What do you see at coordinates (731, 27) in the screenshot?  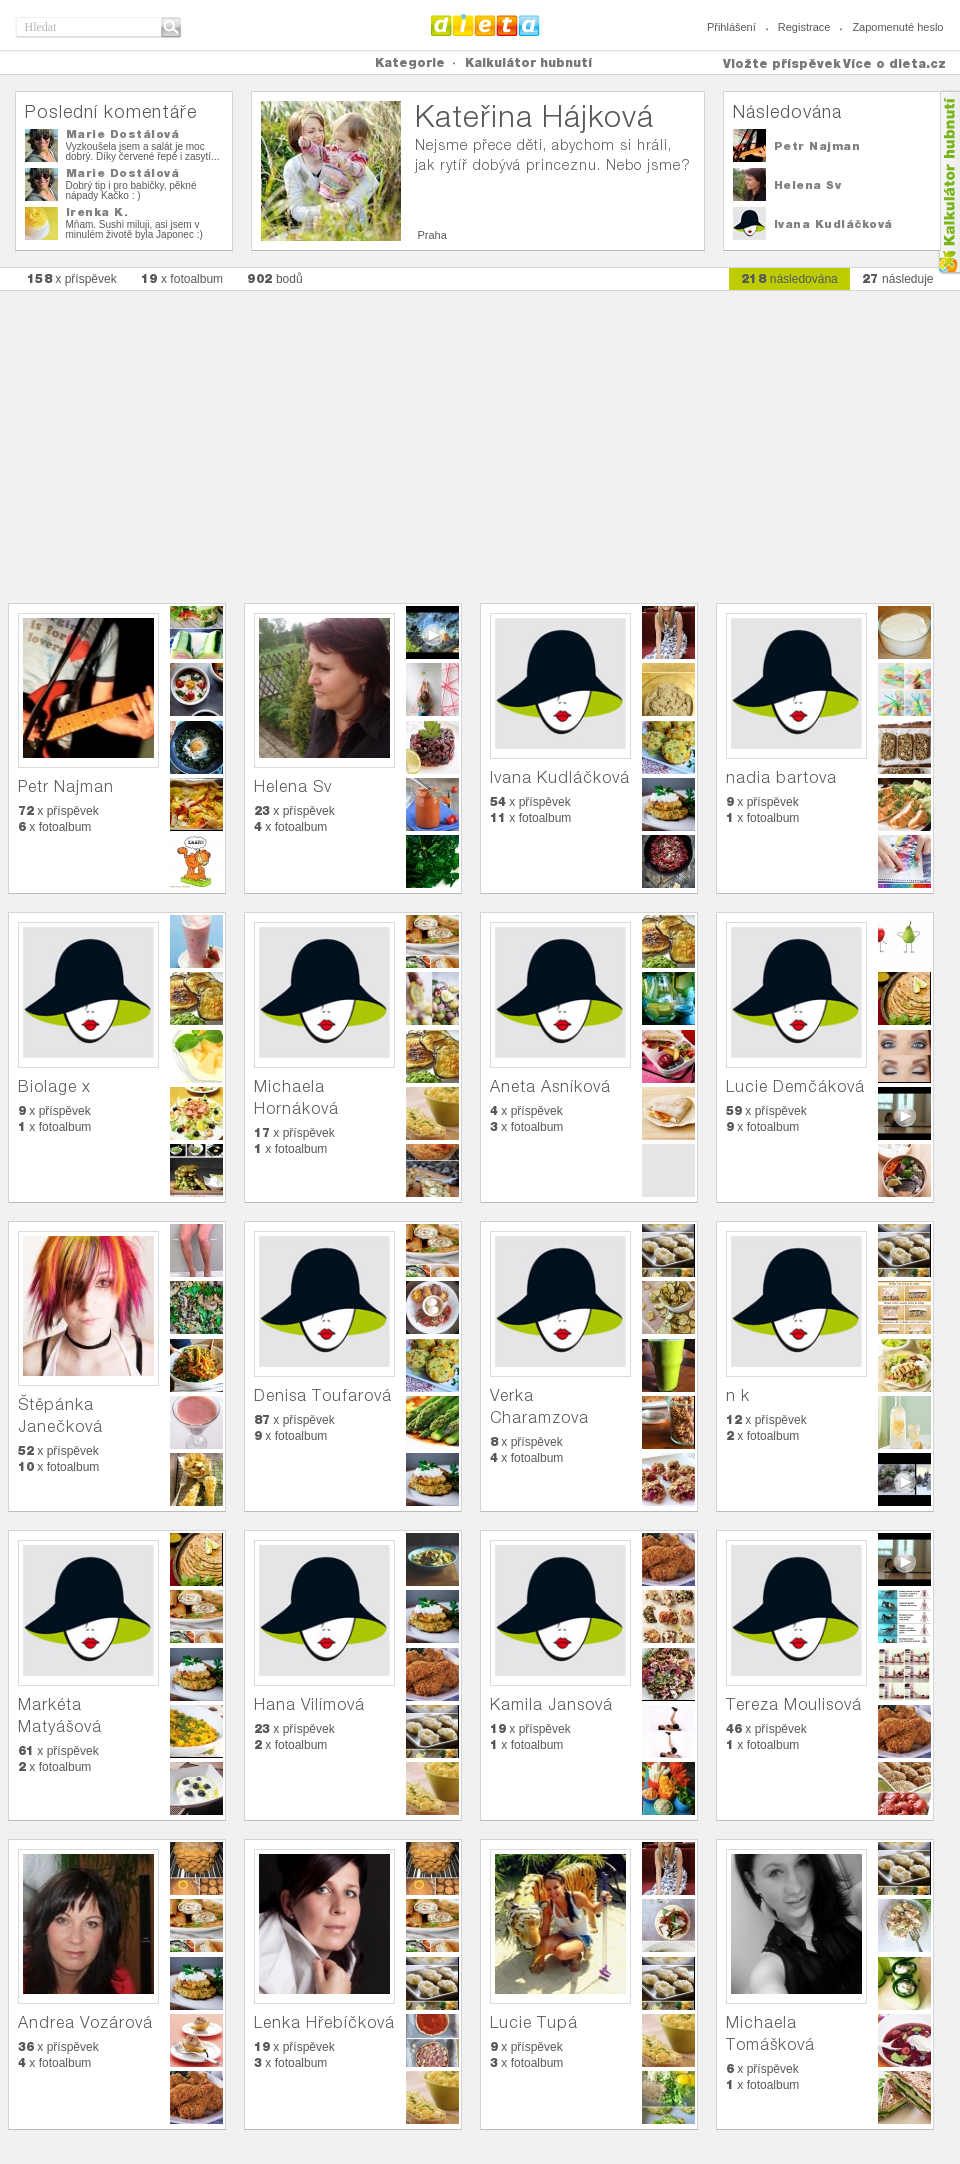 I see `Přihlášení` at bounding box center [731, 27].